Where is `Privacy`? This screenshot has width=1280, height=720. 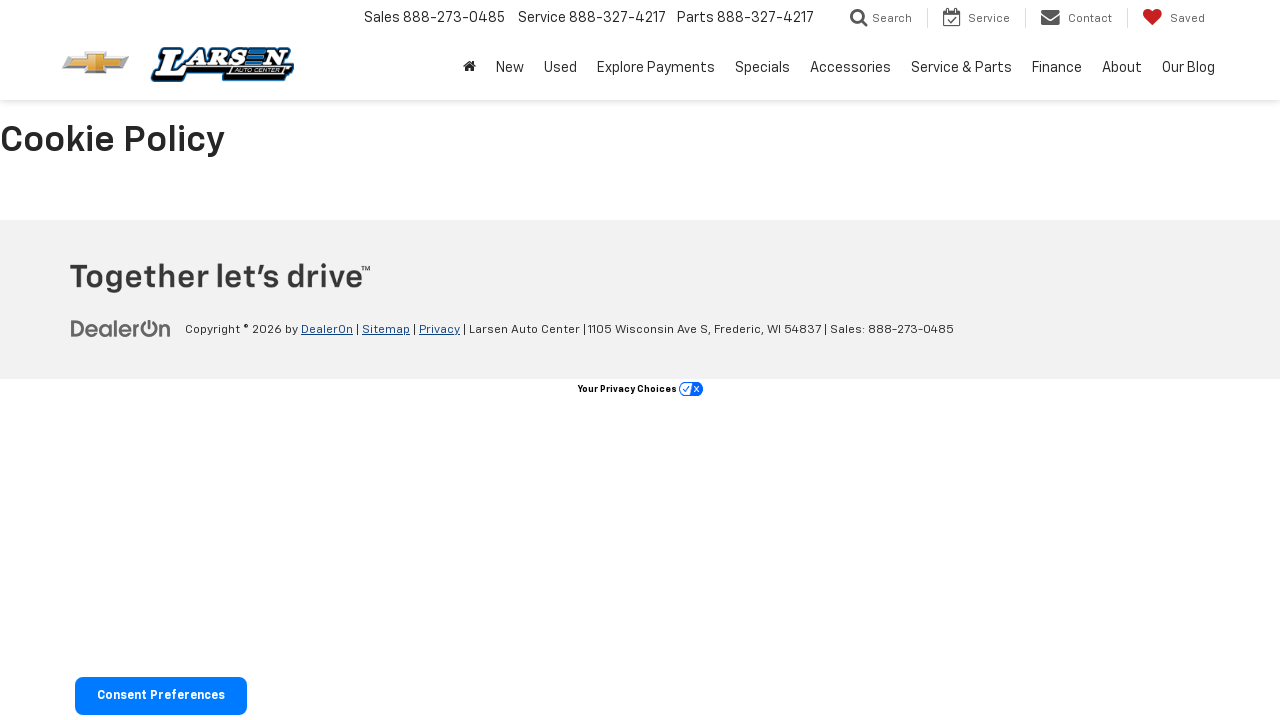
Privacy is located at coordinates (439, 330).